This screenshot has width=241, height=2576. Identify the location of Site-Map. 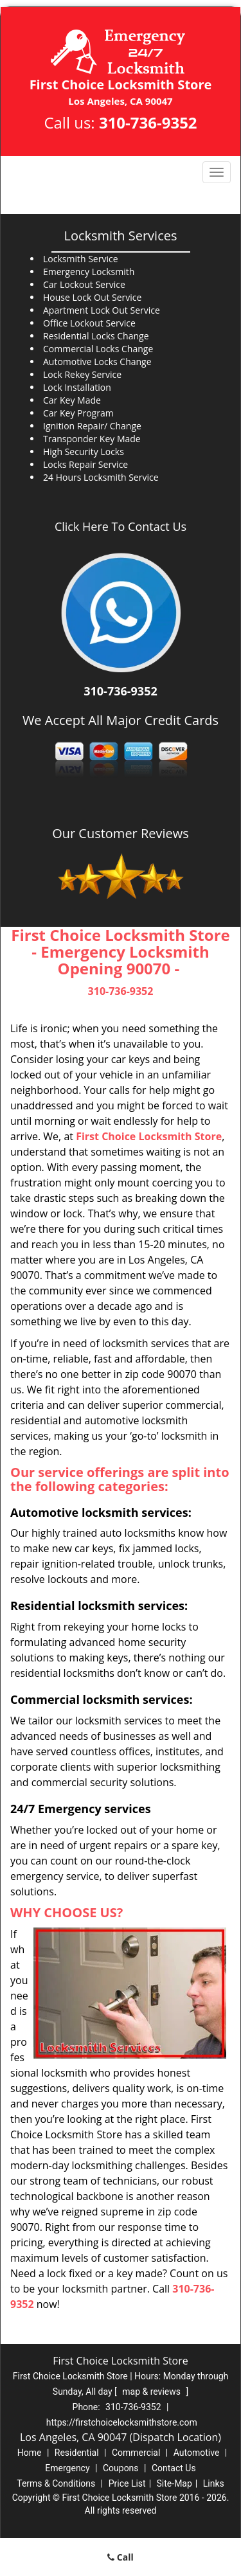
(174, 2483).